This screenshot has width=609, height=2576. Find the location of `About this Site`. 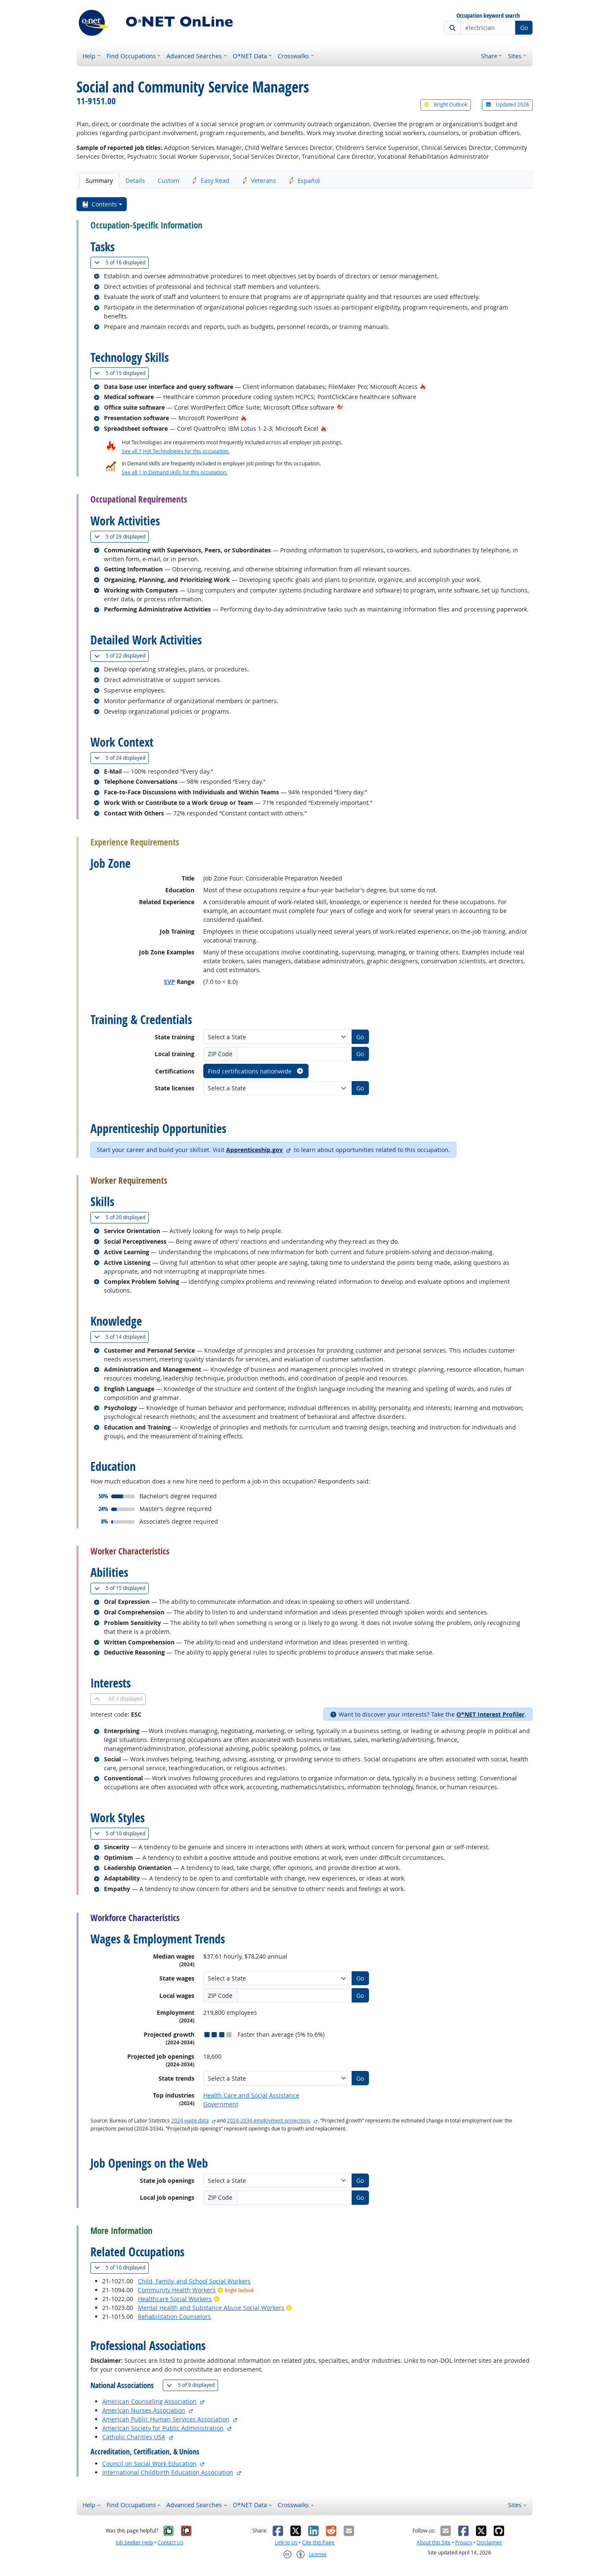

About this Site is located at coordinates (434, 2542).